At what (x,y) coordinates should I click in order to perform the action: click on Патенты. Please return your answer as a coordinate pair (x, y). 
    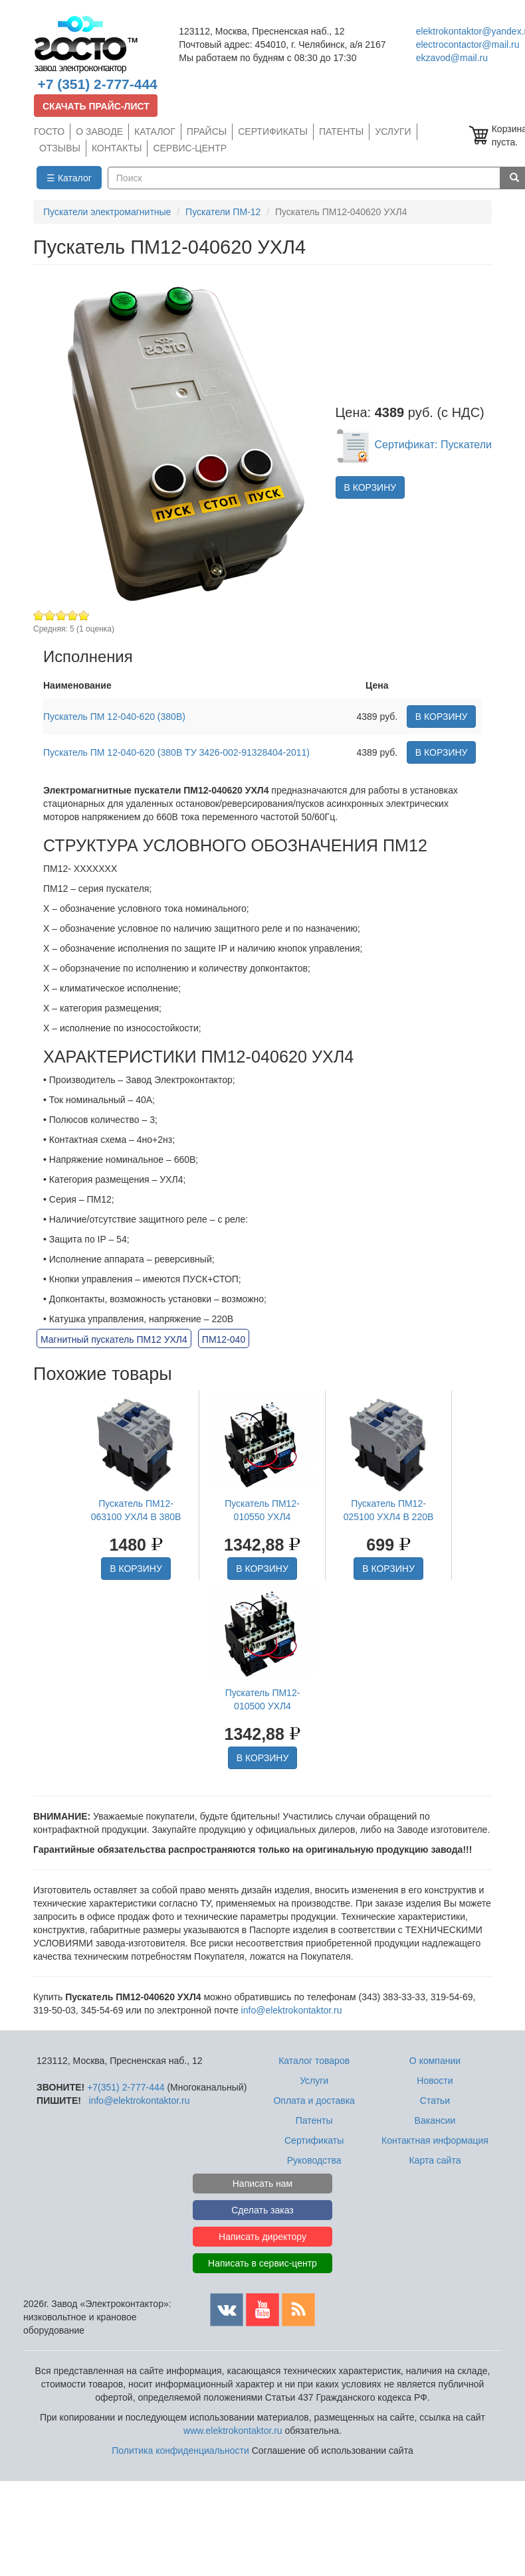
    Looking at the image, I should click on (314, 2120).